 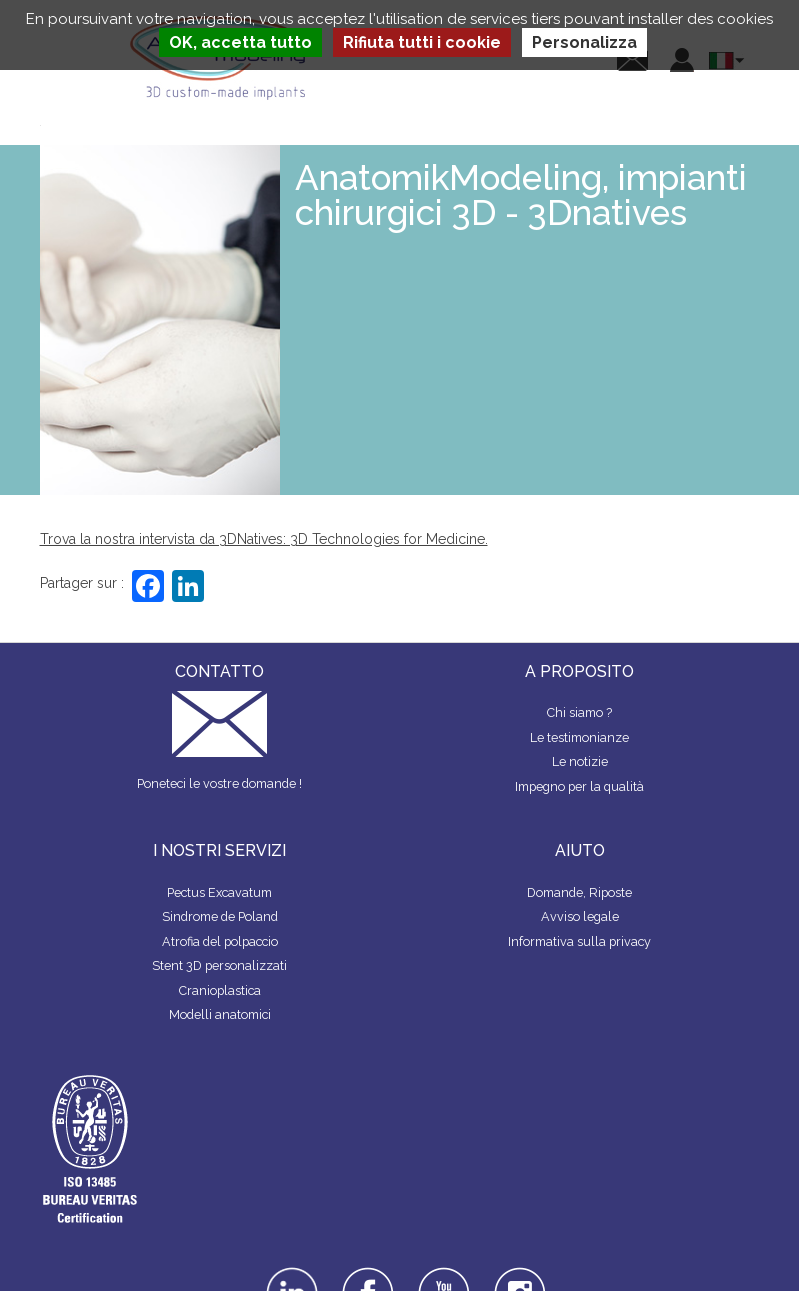 What do you see at coordinates (220, 941) in the screenshot?
I see `Atrofia del polpaccio` at bounding box center [220, 941].